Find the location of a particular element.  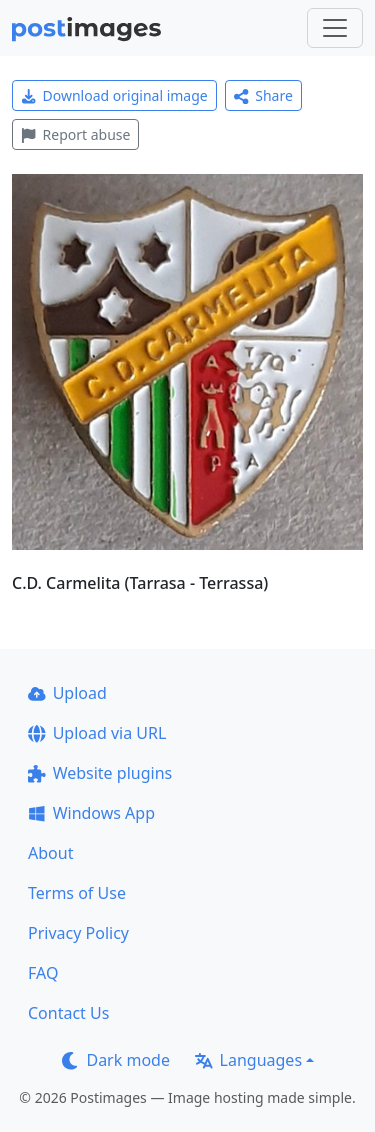

Dark mode is located at coordinates (116, 1060).